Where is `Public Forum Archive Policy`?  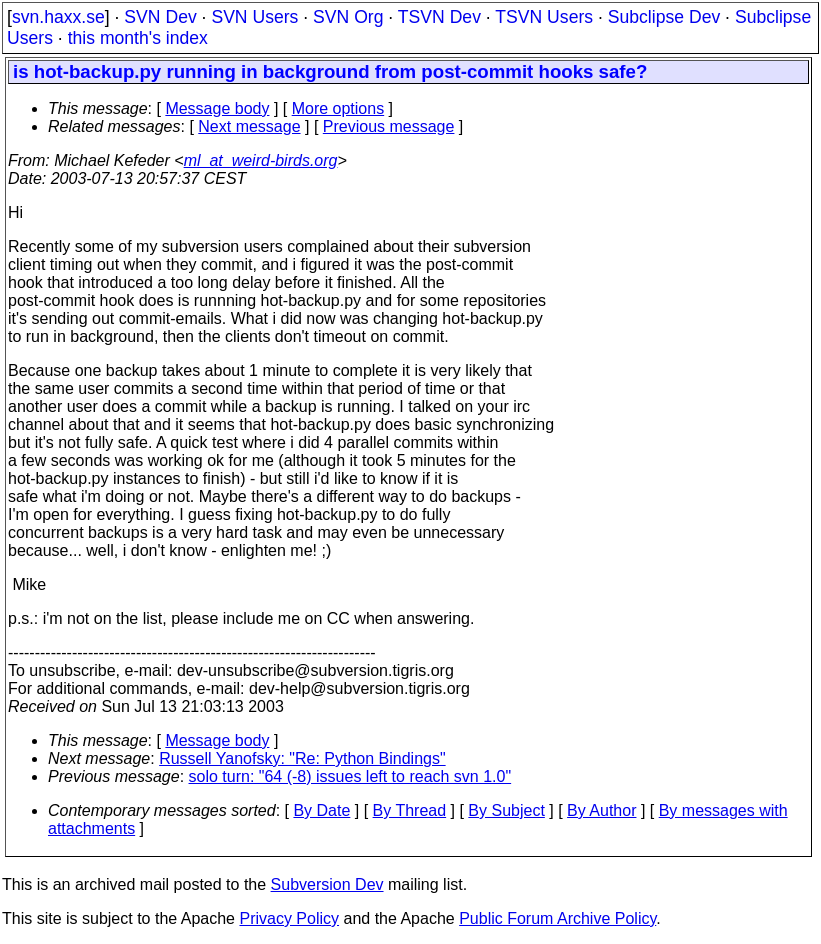 Public Forum Archive Policy is located at coordinates (557, 918).